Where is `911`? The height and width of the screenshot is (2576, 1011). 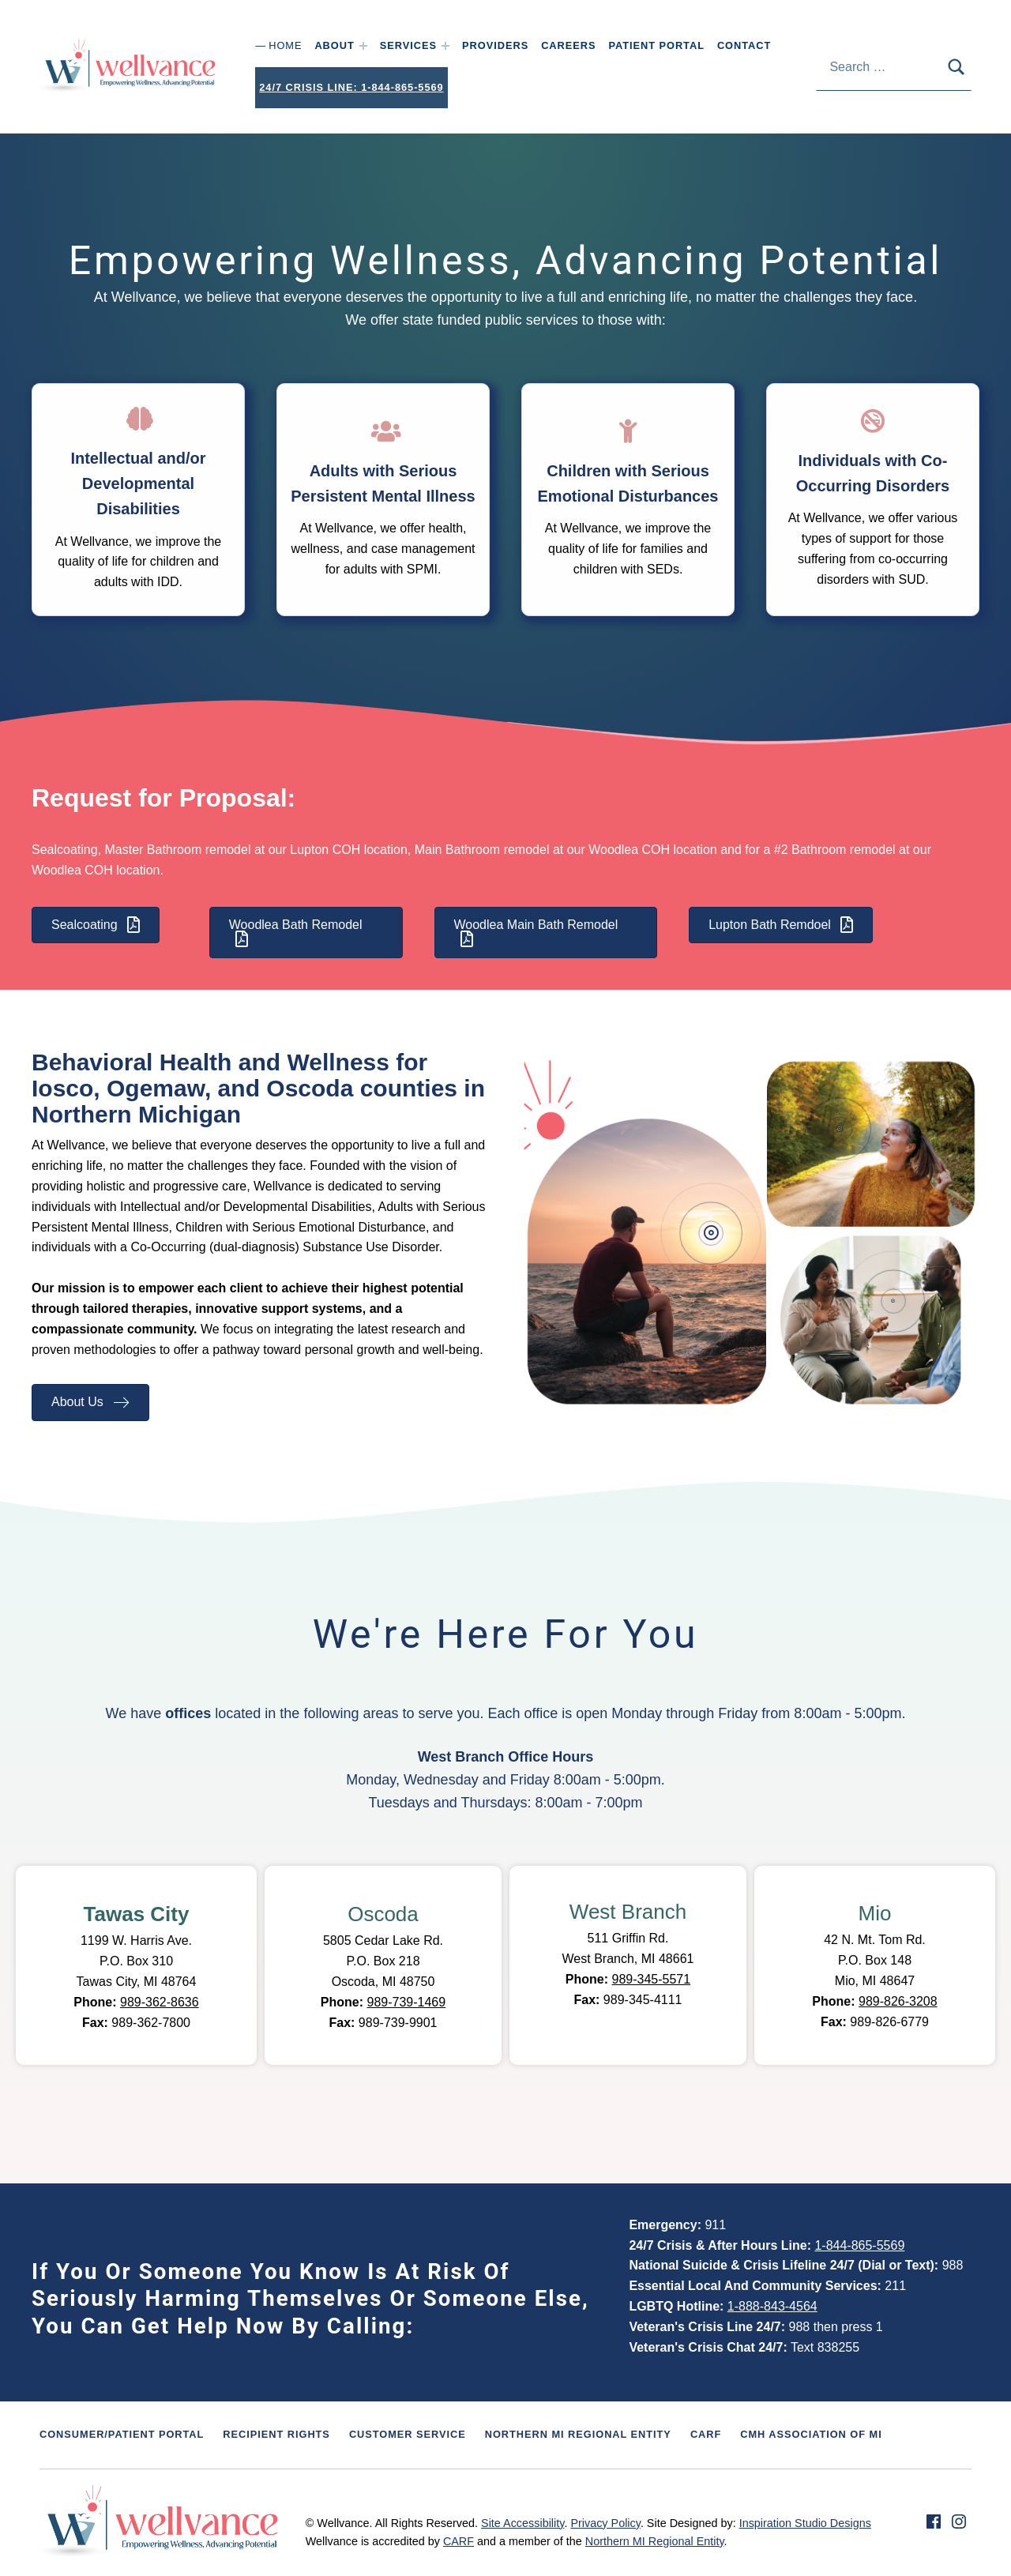
911 is located at coordinates (715, 2225).